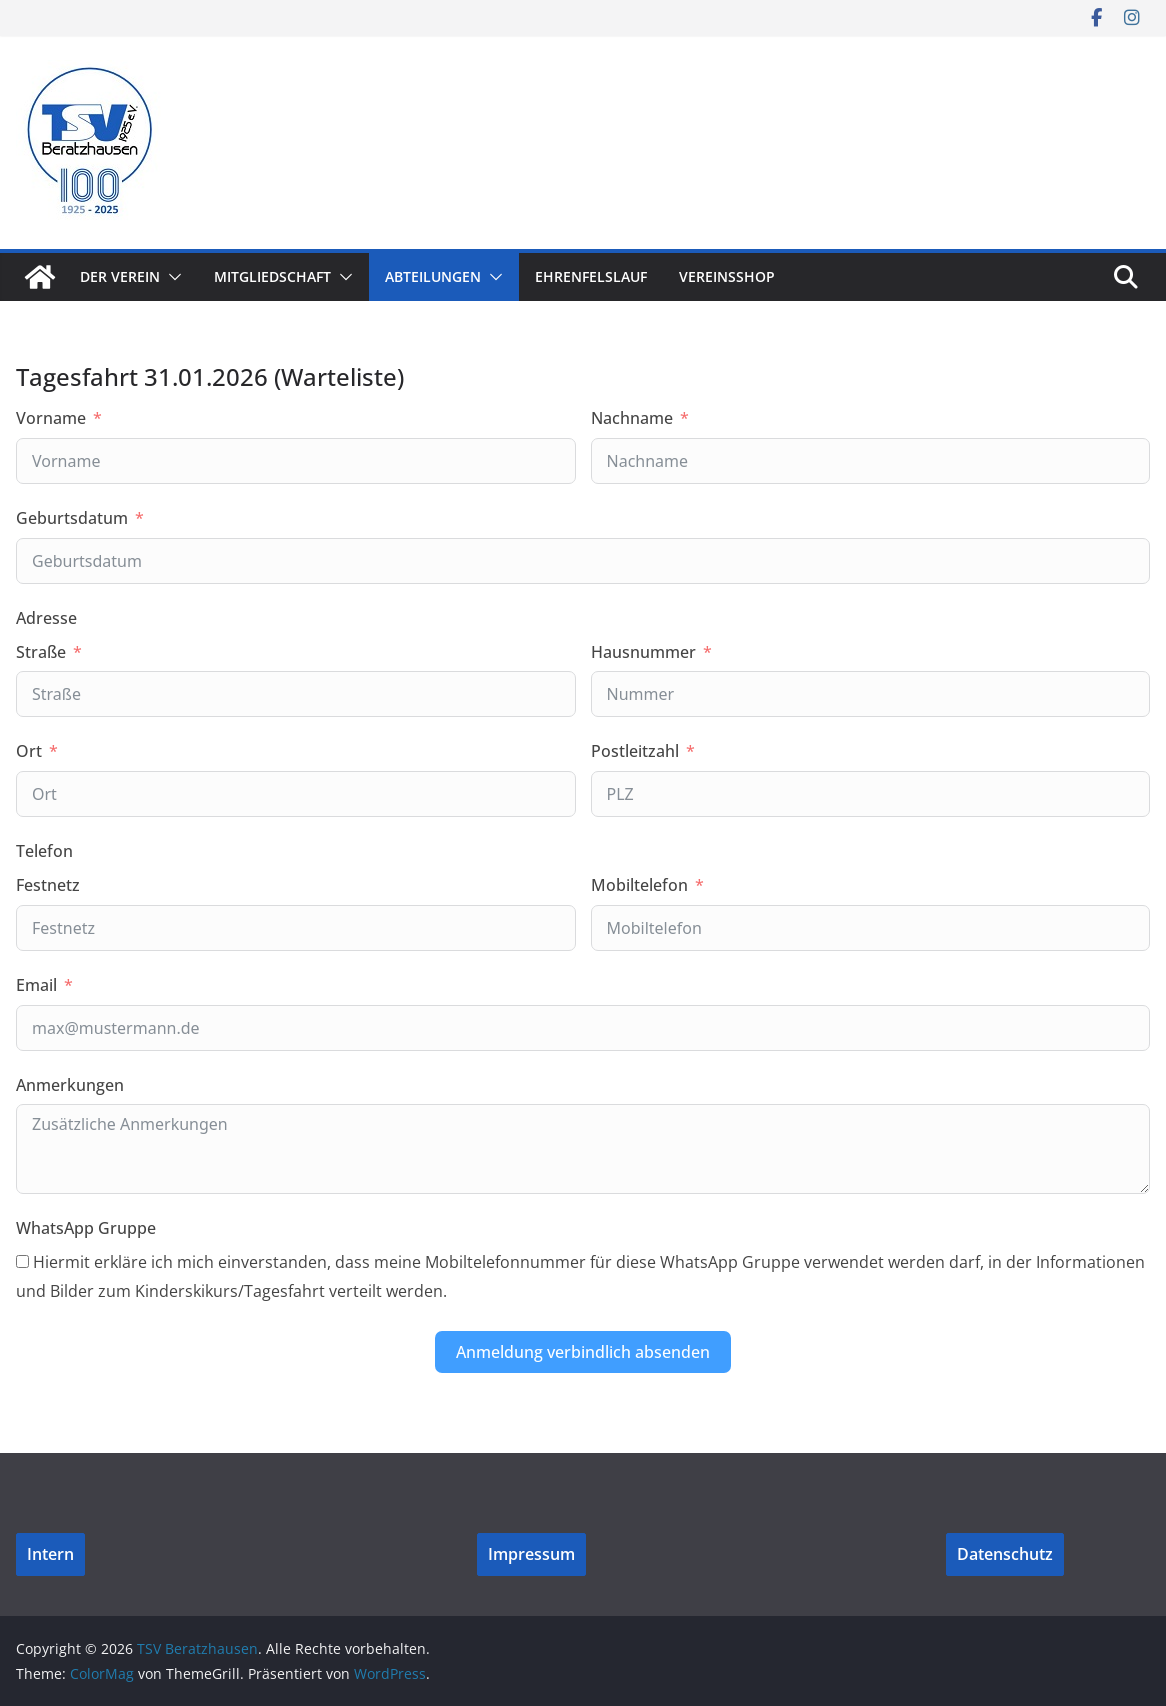  What do you see at coordinates (29, 751) in the screenshot?
I see `Ort` at bounding box center [29, 751].